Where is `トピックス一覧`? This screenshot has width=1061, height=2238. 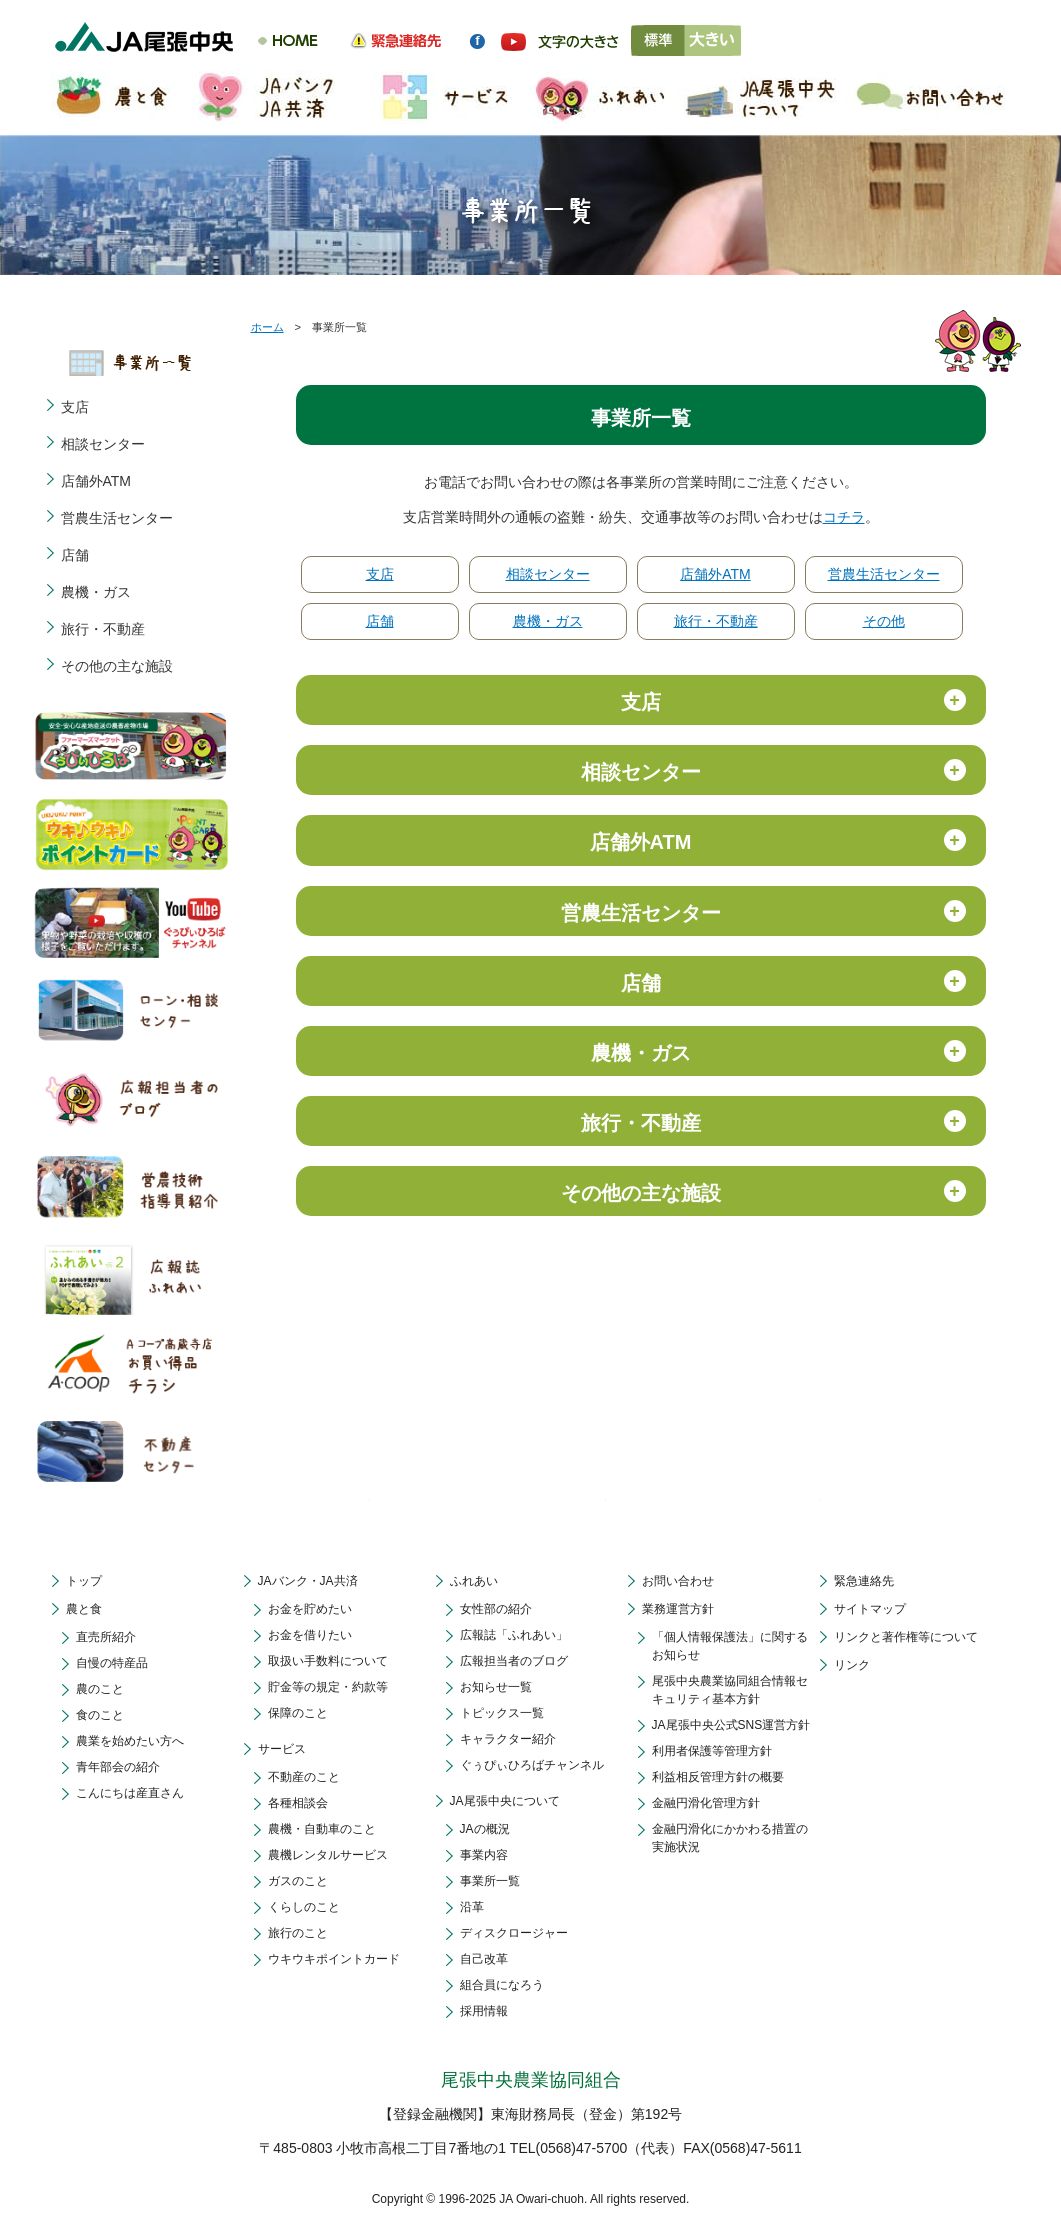
トピックス一覧 is located at coordinates (502, 1713).